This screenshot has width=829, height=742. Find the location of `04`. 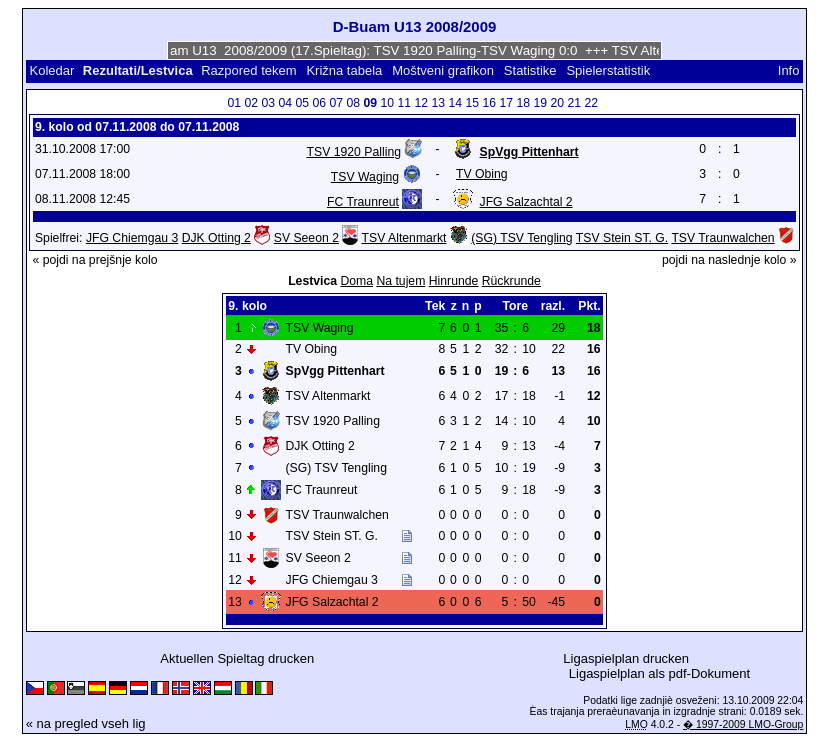

04 is located at coordinates (285, 103).